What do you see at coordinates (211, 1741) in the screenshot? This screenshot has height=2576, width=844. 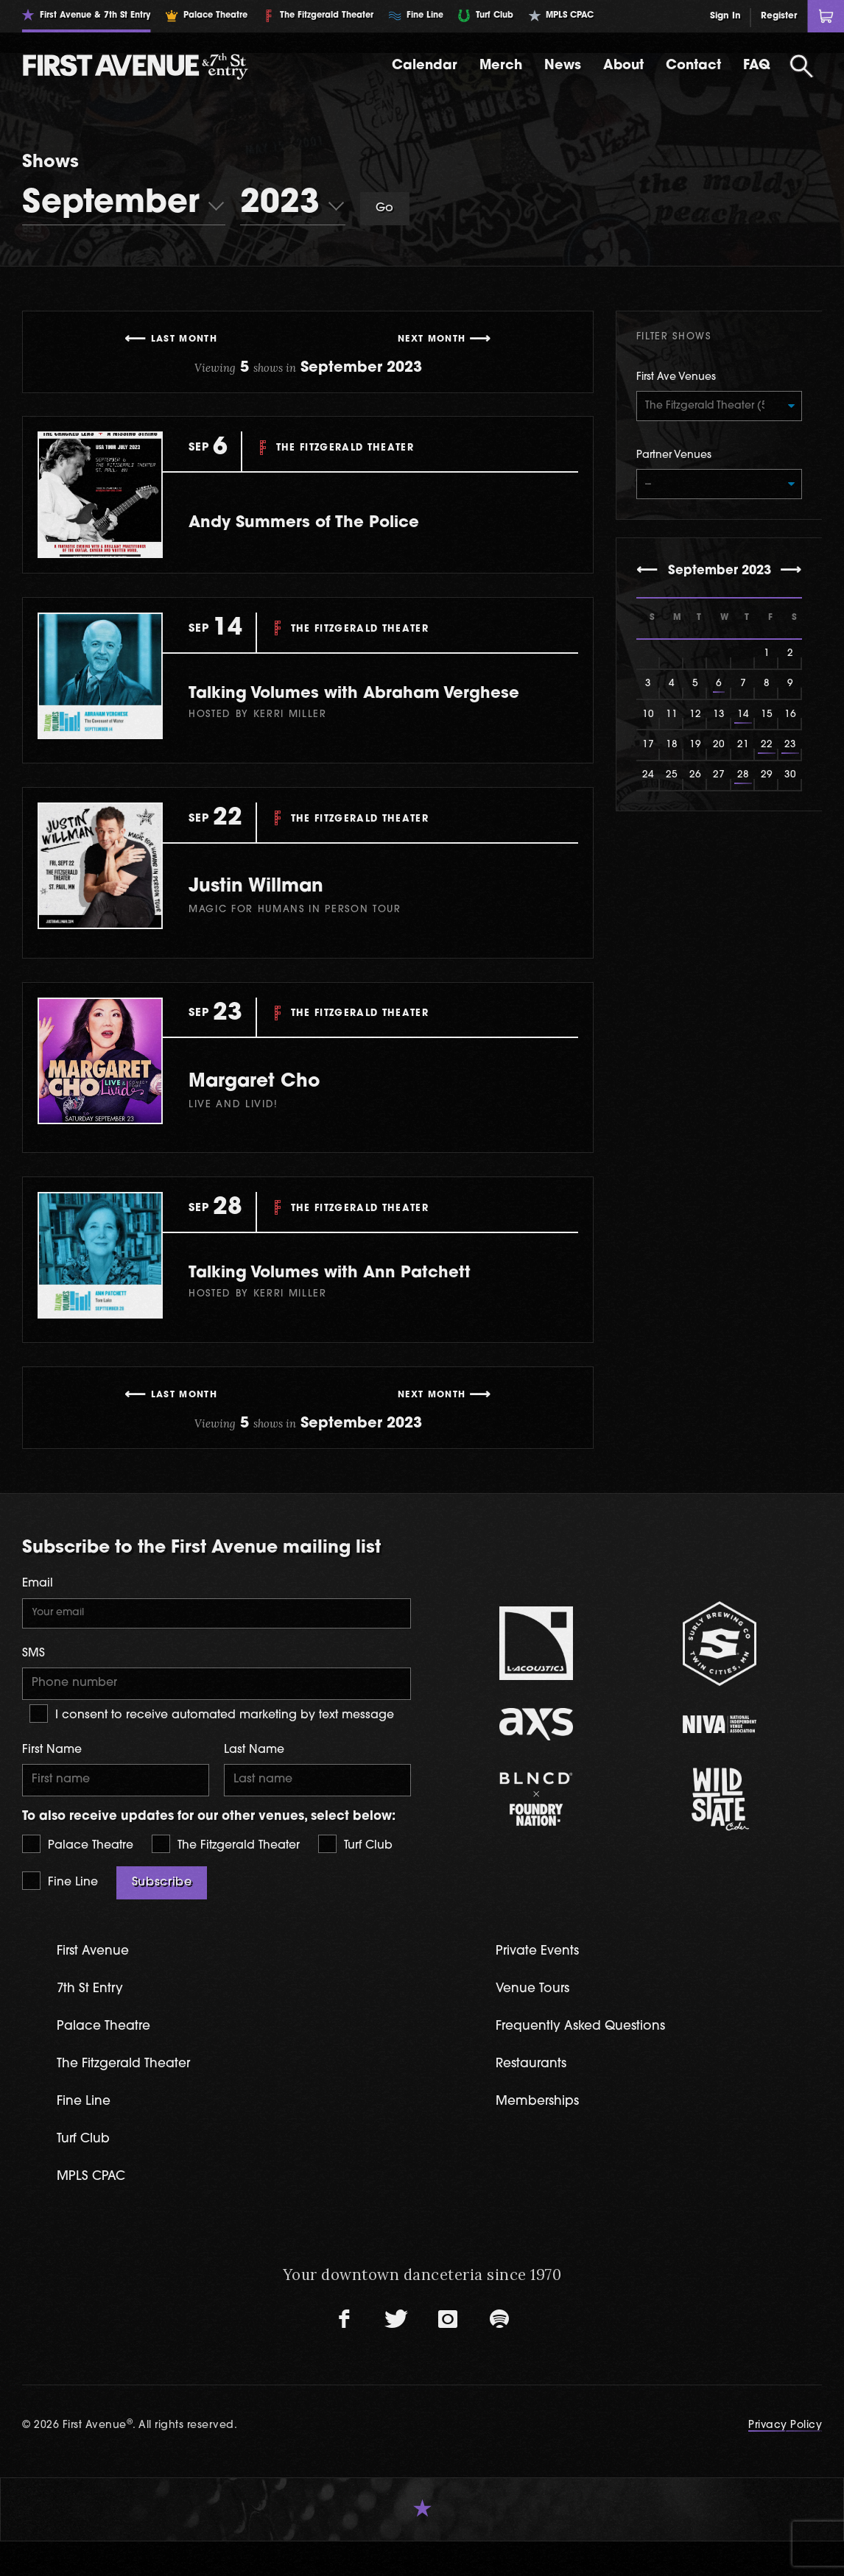 I see `I consent to receive automated marketing by text message` at bounding box center [211, 1741].